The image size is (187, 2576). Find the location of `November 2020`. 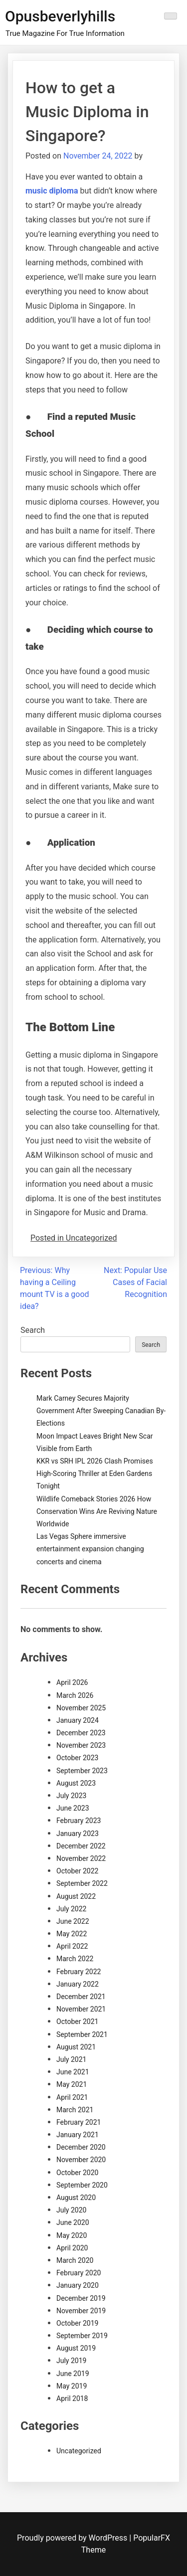

November 2020 is located at coordinates (81, 2160).